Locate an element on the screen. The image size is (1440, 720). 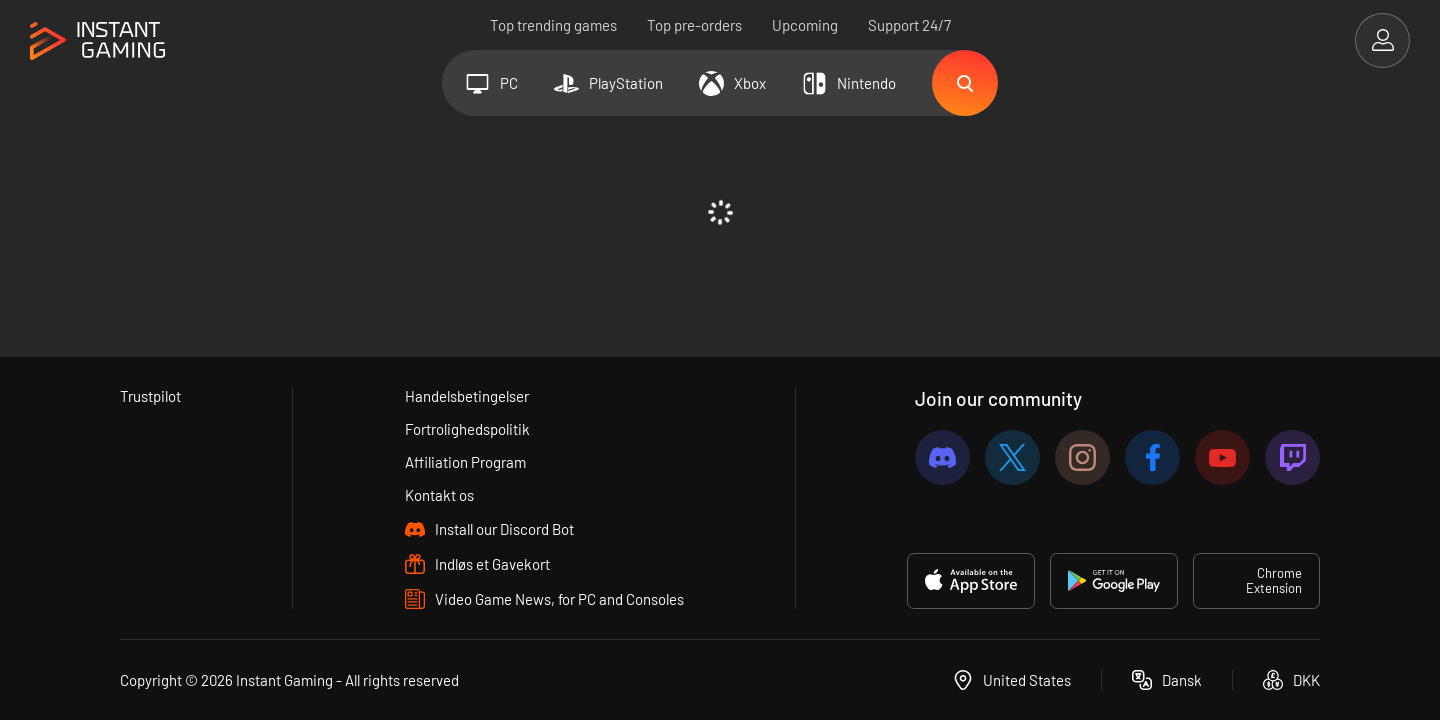
Top trending games is located at coordinates (553, 25).